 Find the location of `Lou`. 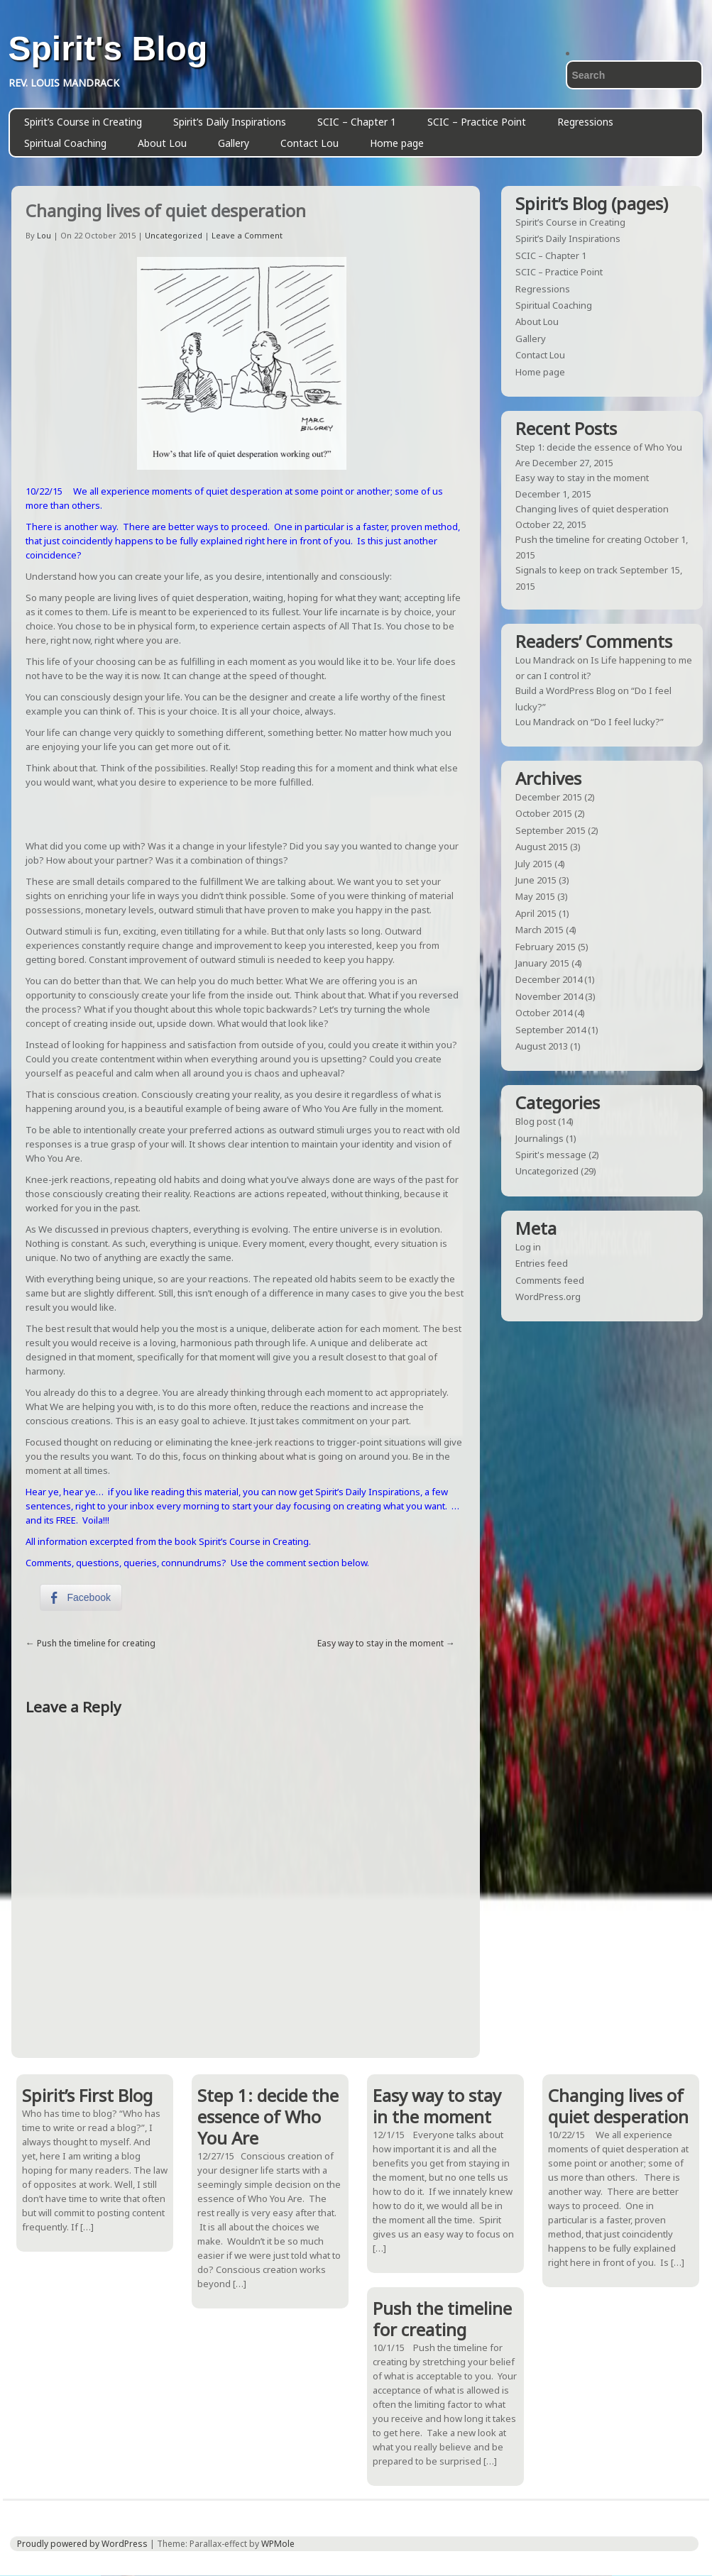

Lou is located at coordinates (44, 235).